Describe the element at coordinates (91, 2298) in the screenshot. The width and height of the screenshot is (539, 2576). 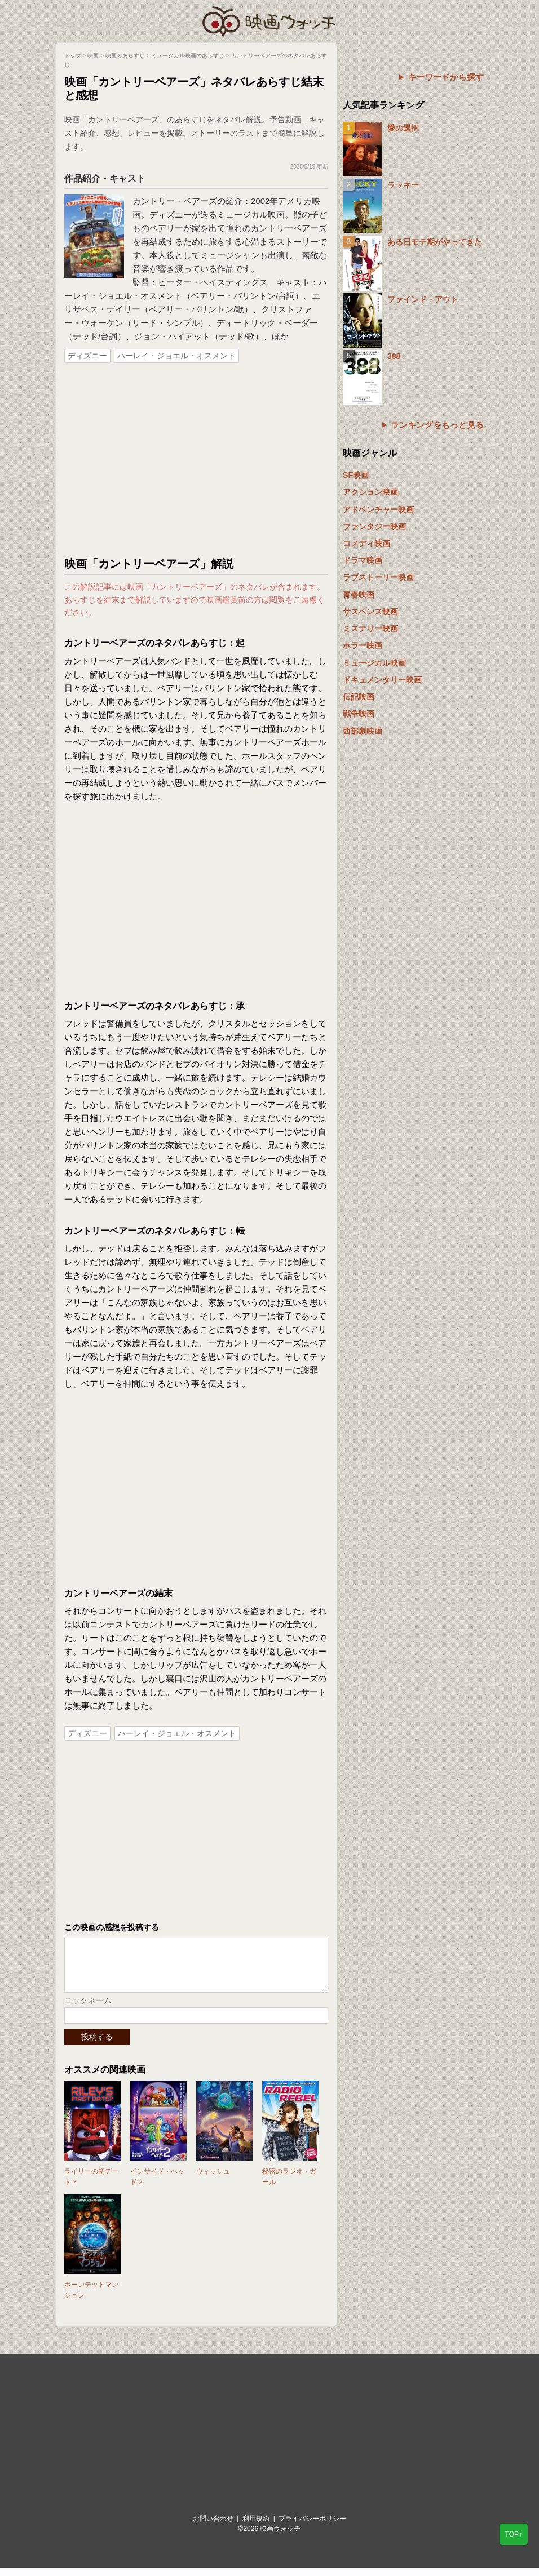
I see `ホーンテッドマンション` at that location.